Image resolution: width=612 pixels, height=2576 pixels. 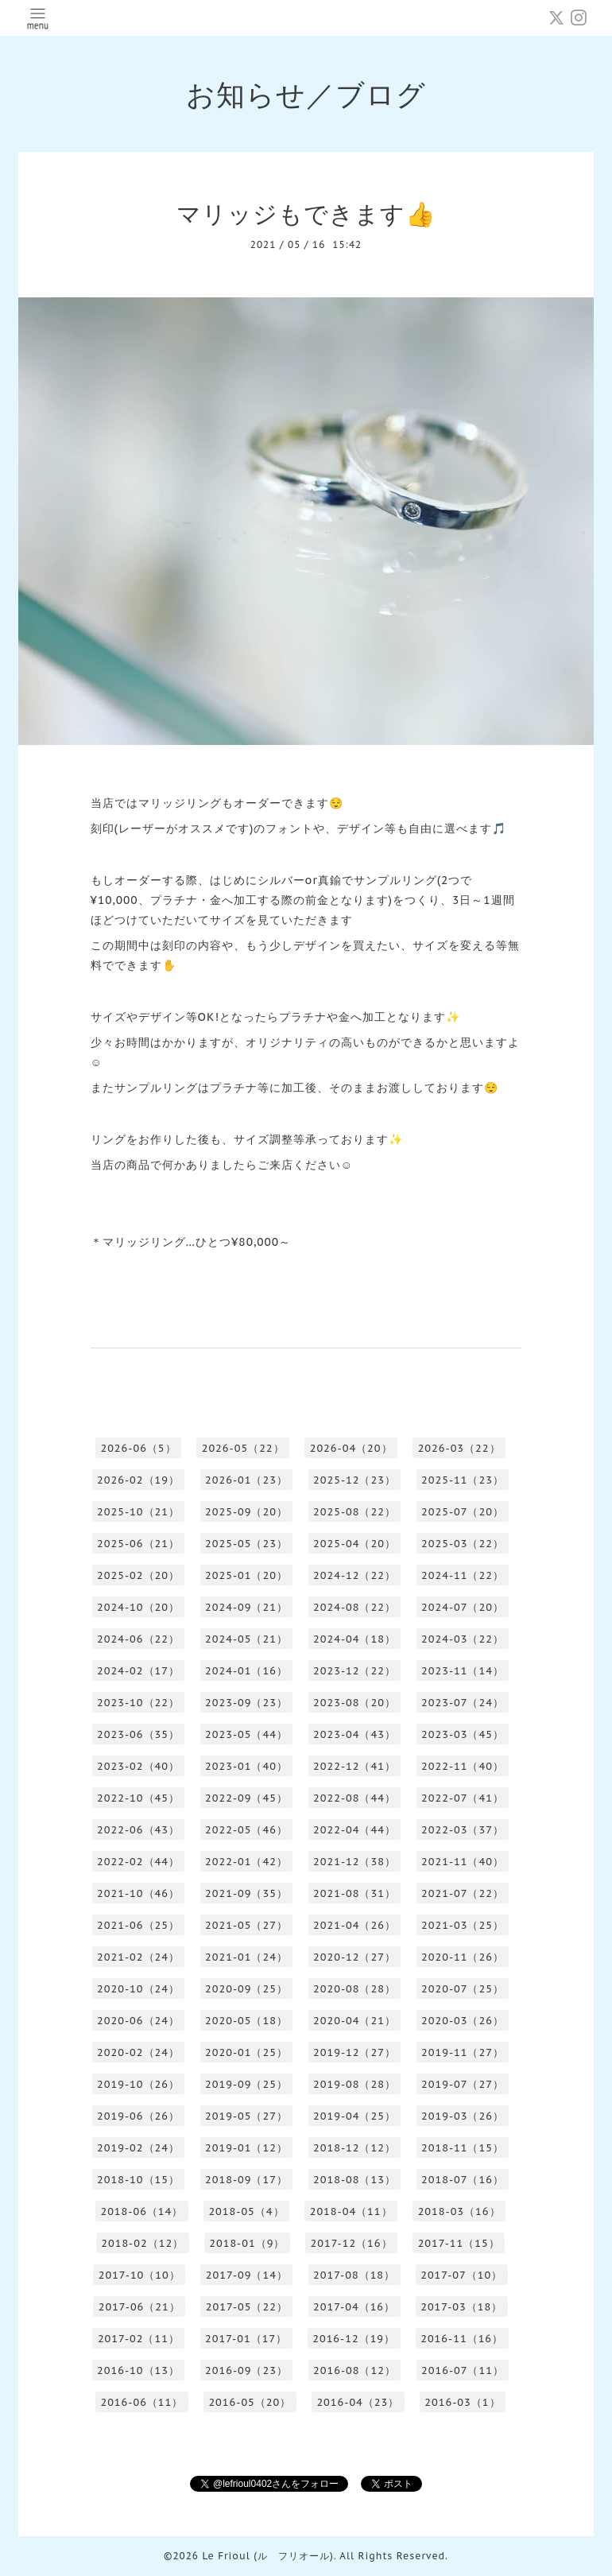 I want to click on 2018-03（16）, so click(x=459, y=2211).